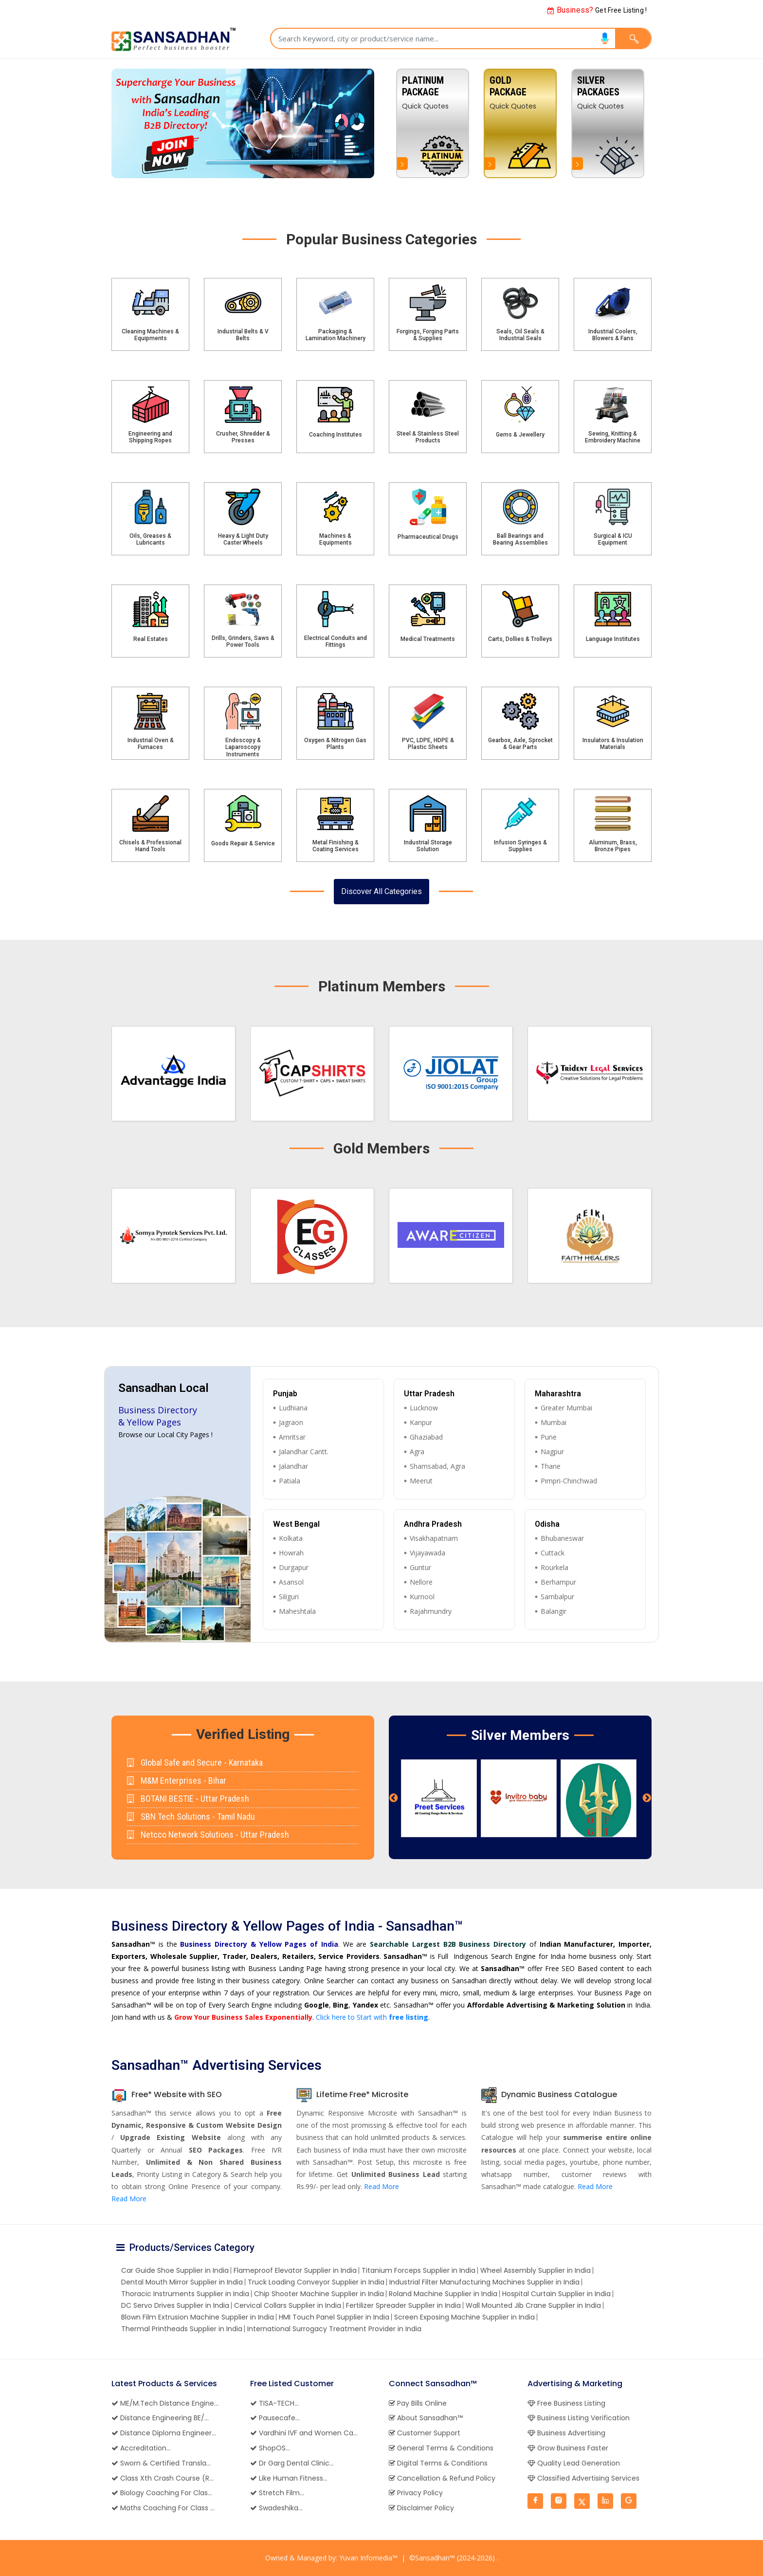  What do you see at coordinates (434, 1538) in the screenshot?
I see `Visakhapatnam` at bounding box center [434, 1538].